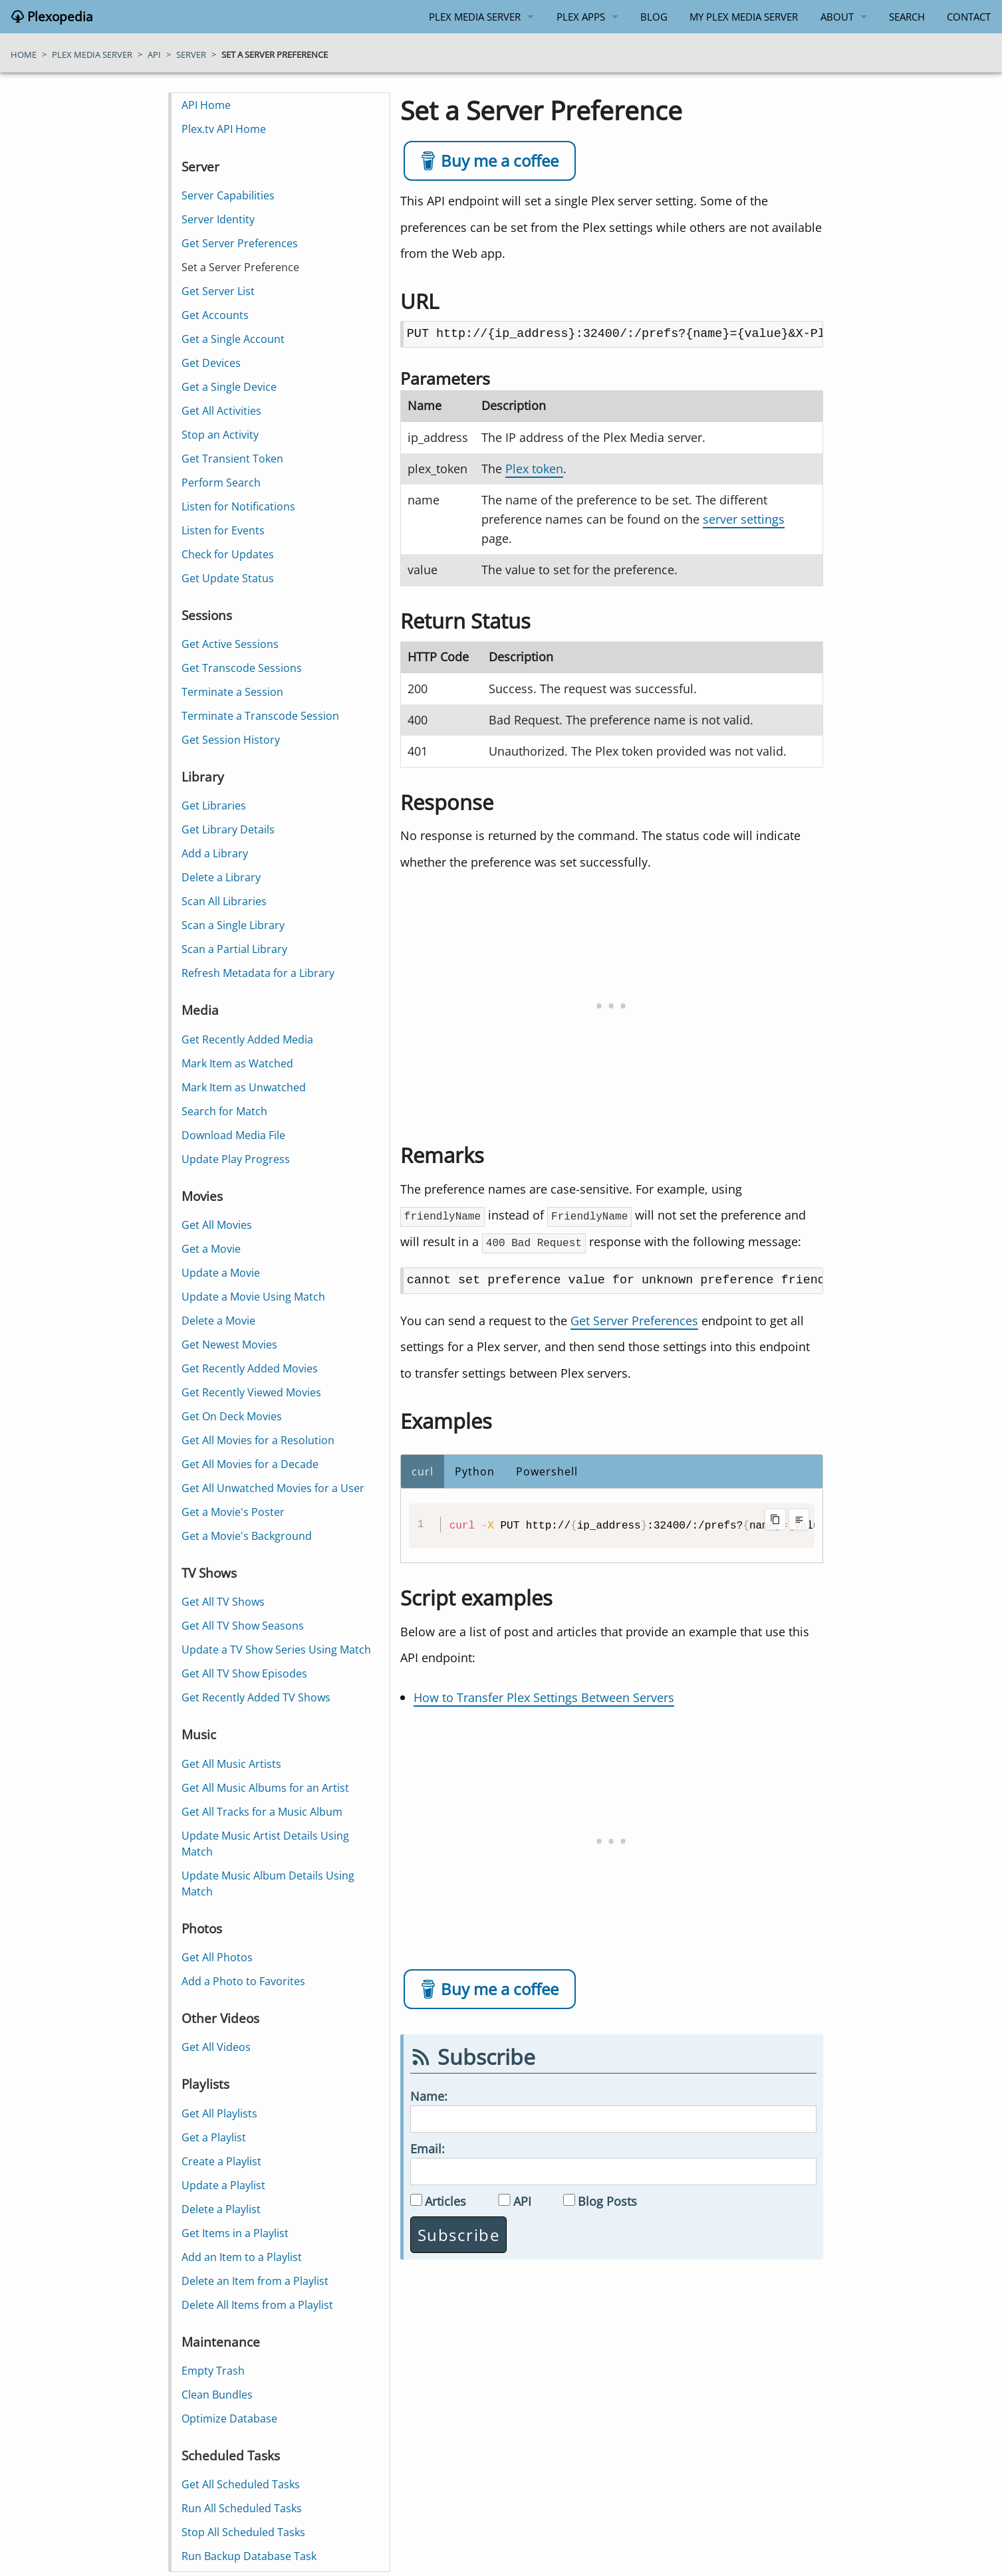 This screenshot has height=2576, width=1002. What do you see at coordinates (215, 853) in the screenshot?
I see `Add a Library` at bounding box center [215, 853].